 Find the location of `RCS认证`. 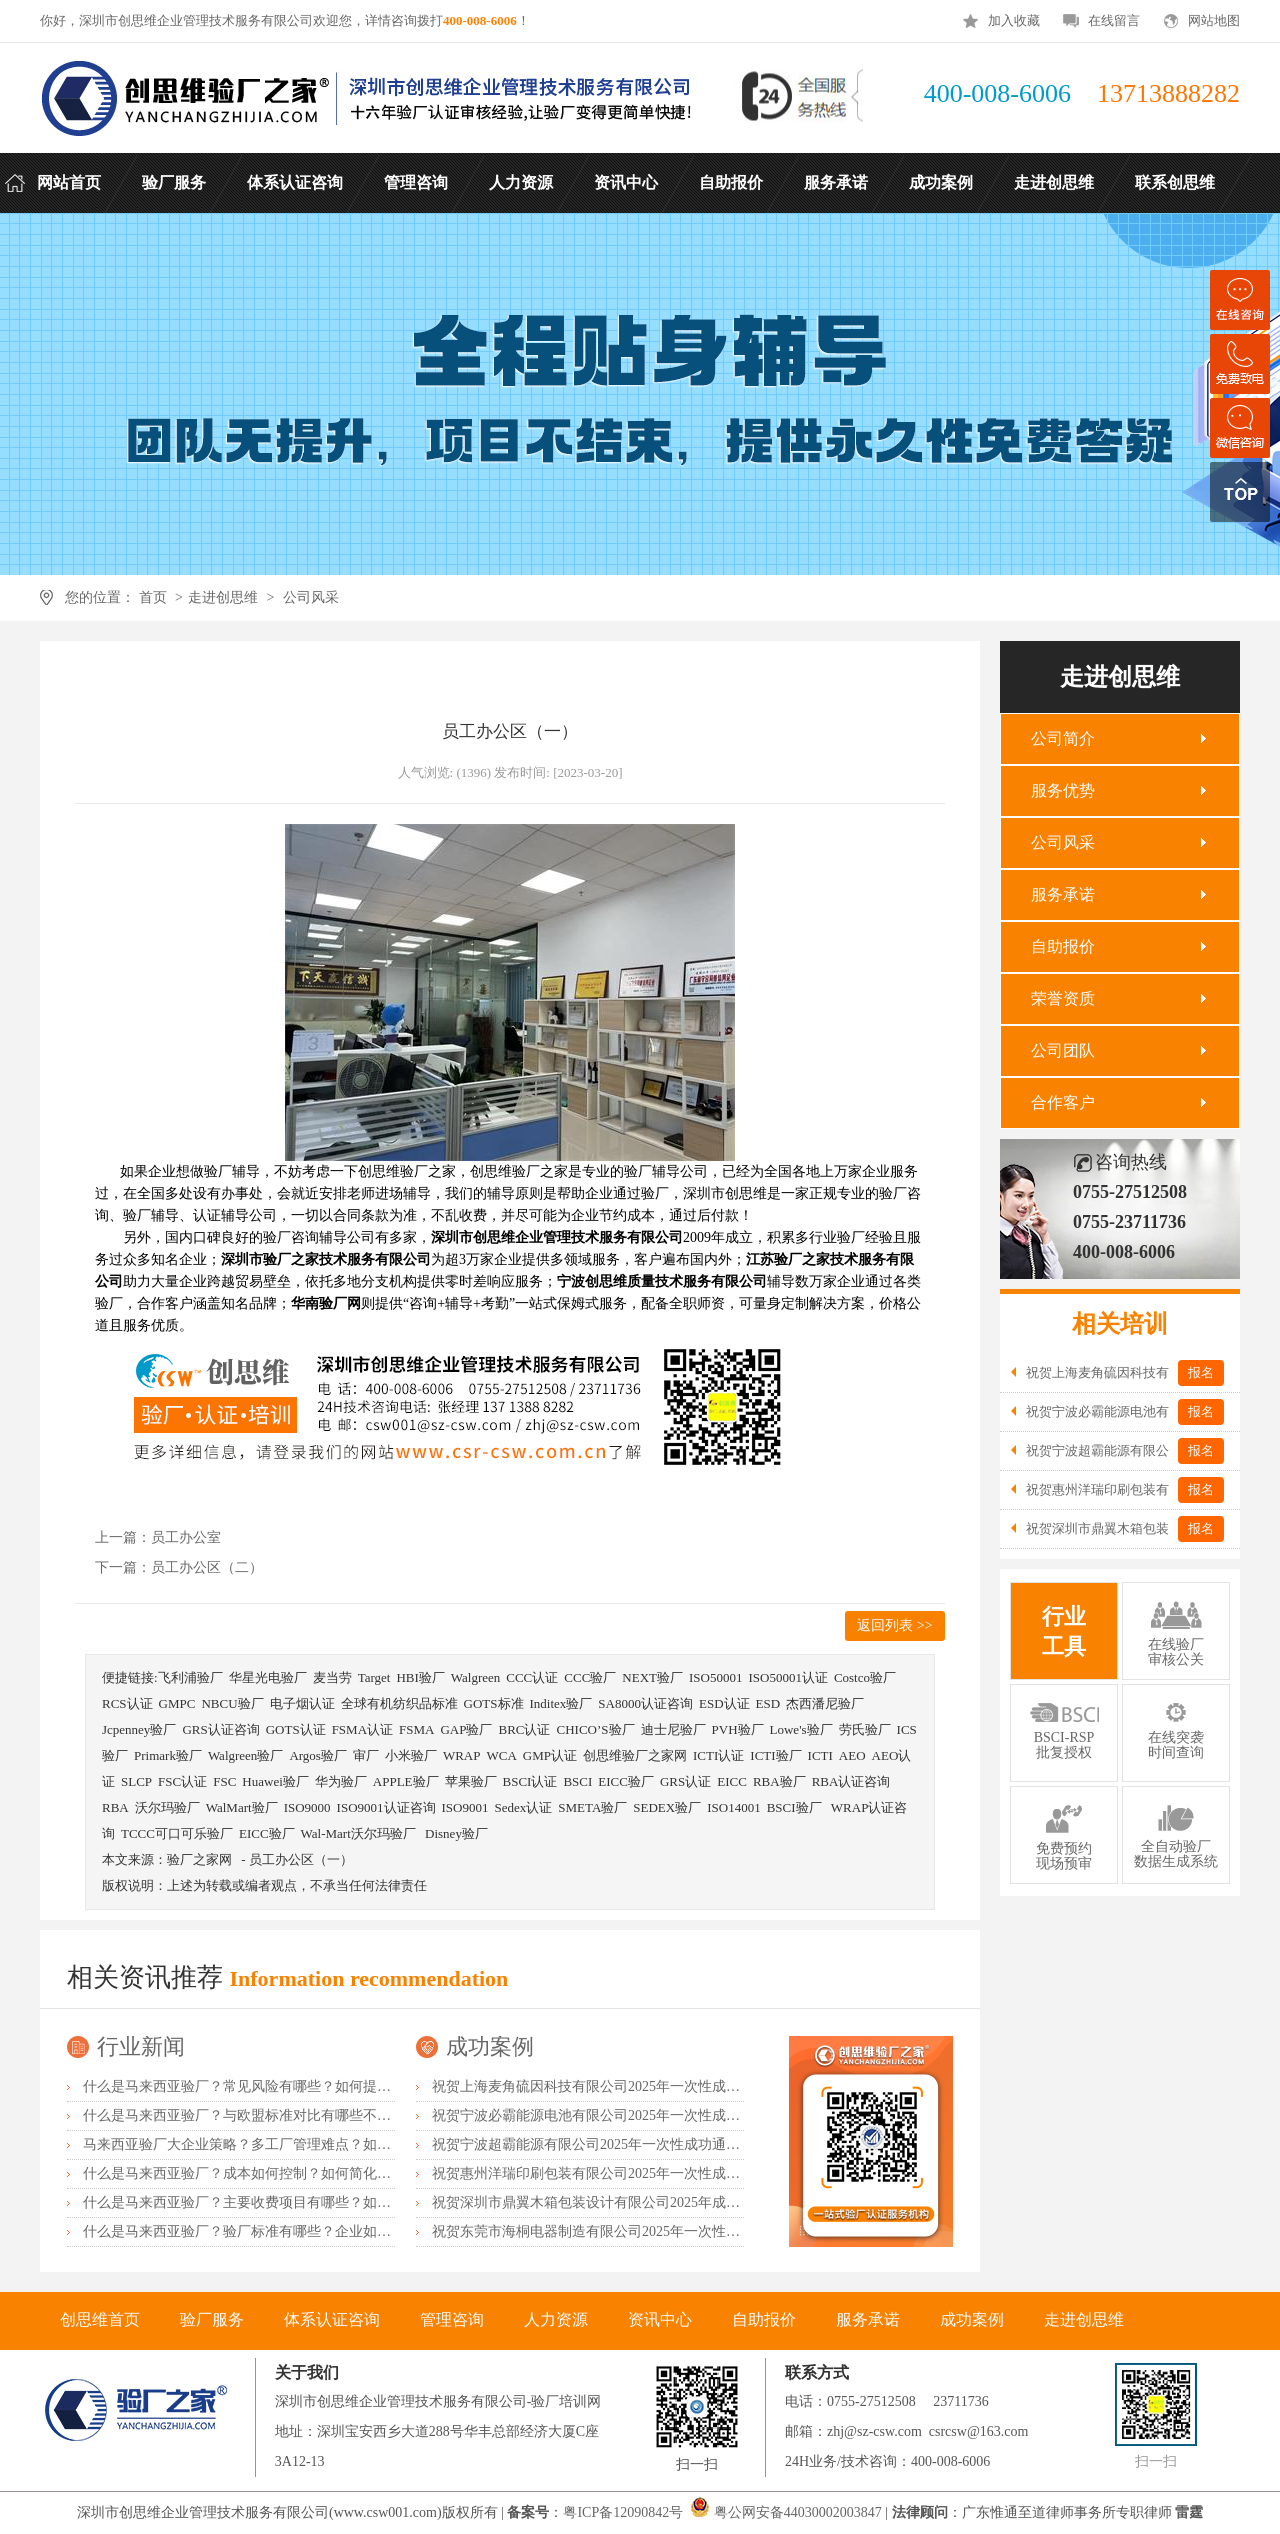

RCS认证 is located at coordinates (127, 1703).